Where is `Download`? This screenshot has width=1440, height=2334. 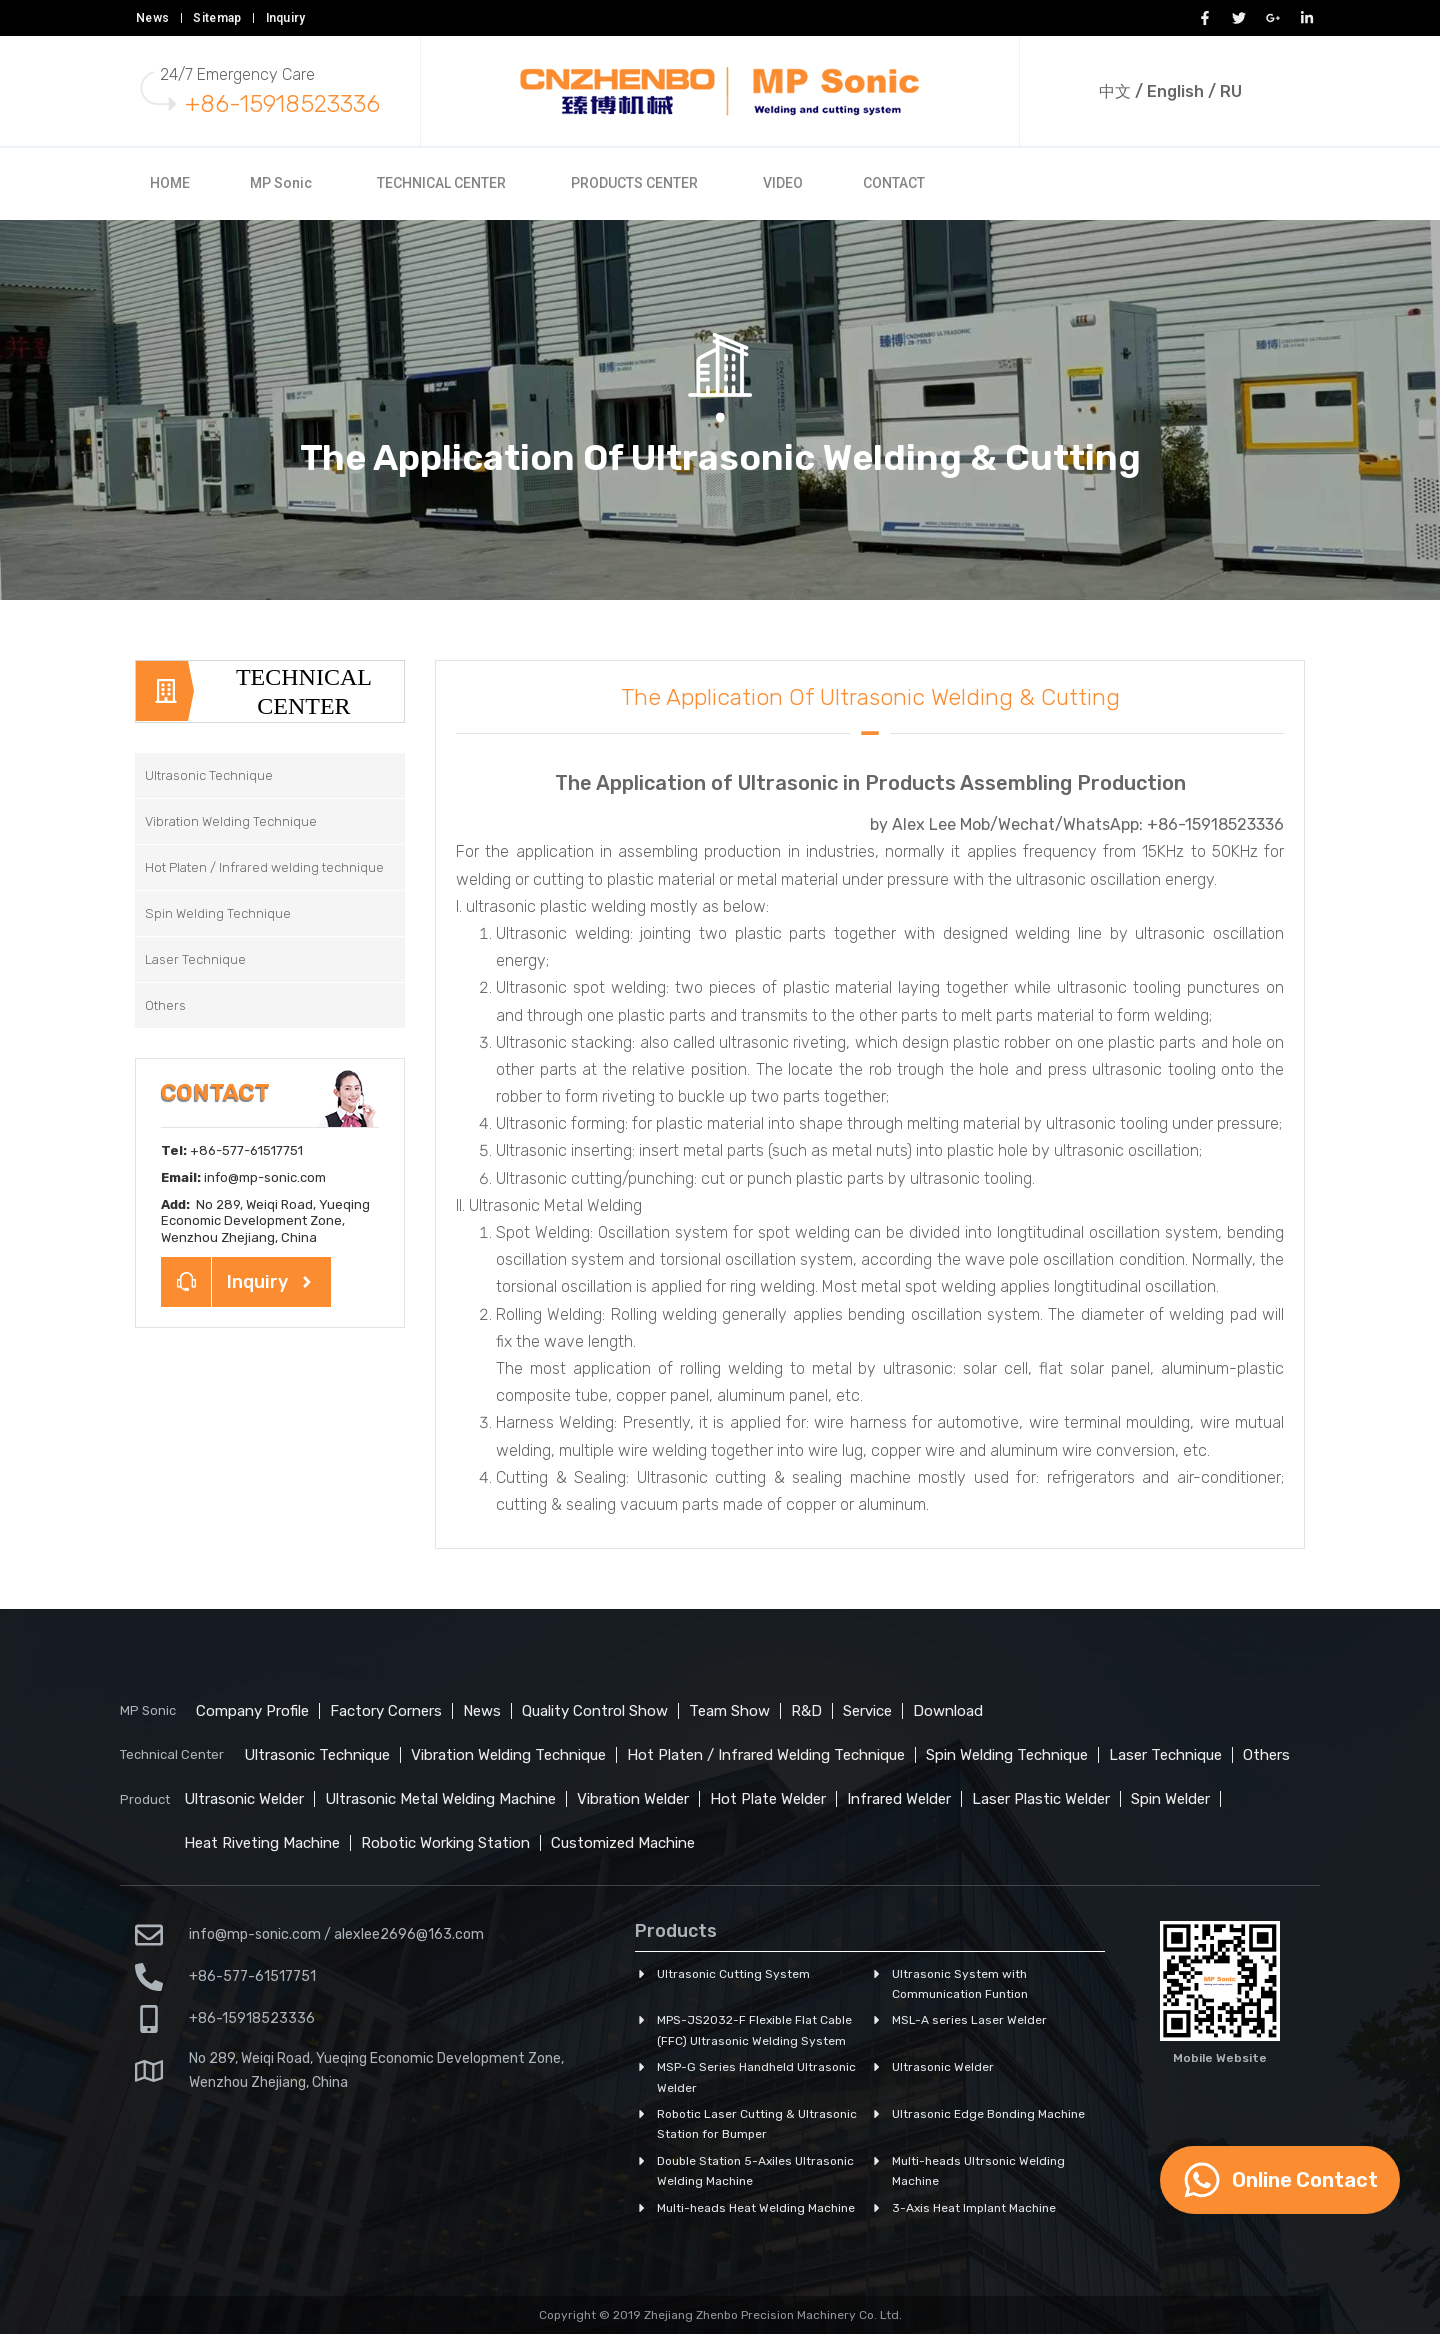
Download is located at coordinates (948, 1711).